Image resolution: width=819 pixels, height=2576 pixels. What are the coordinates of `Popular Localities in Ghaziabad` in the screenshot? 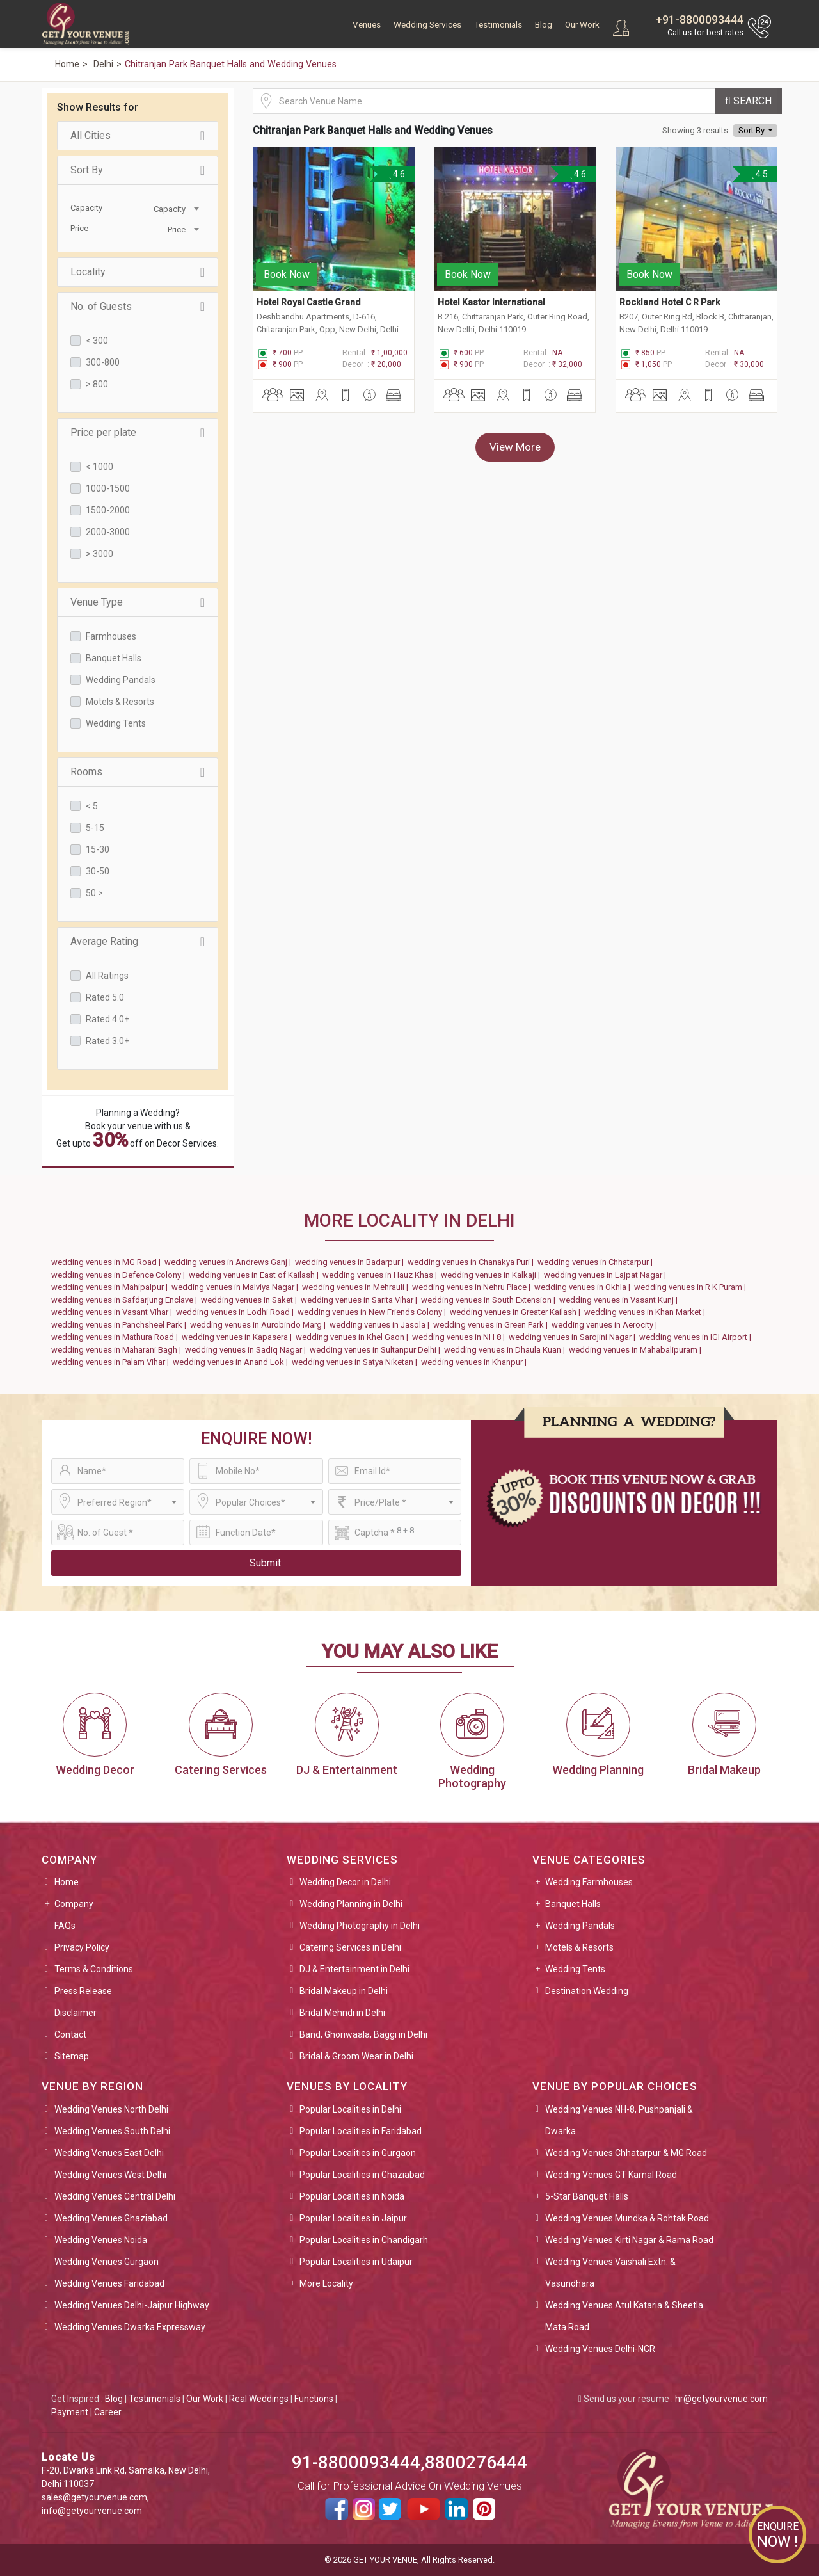 It's located at (362, 2174).